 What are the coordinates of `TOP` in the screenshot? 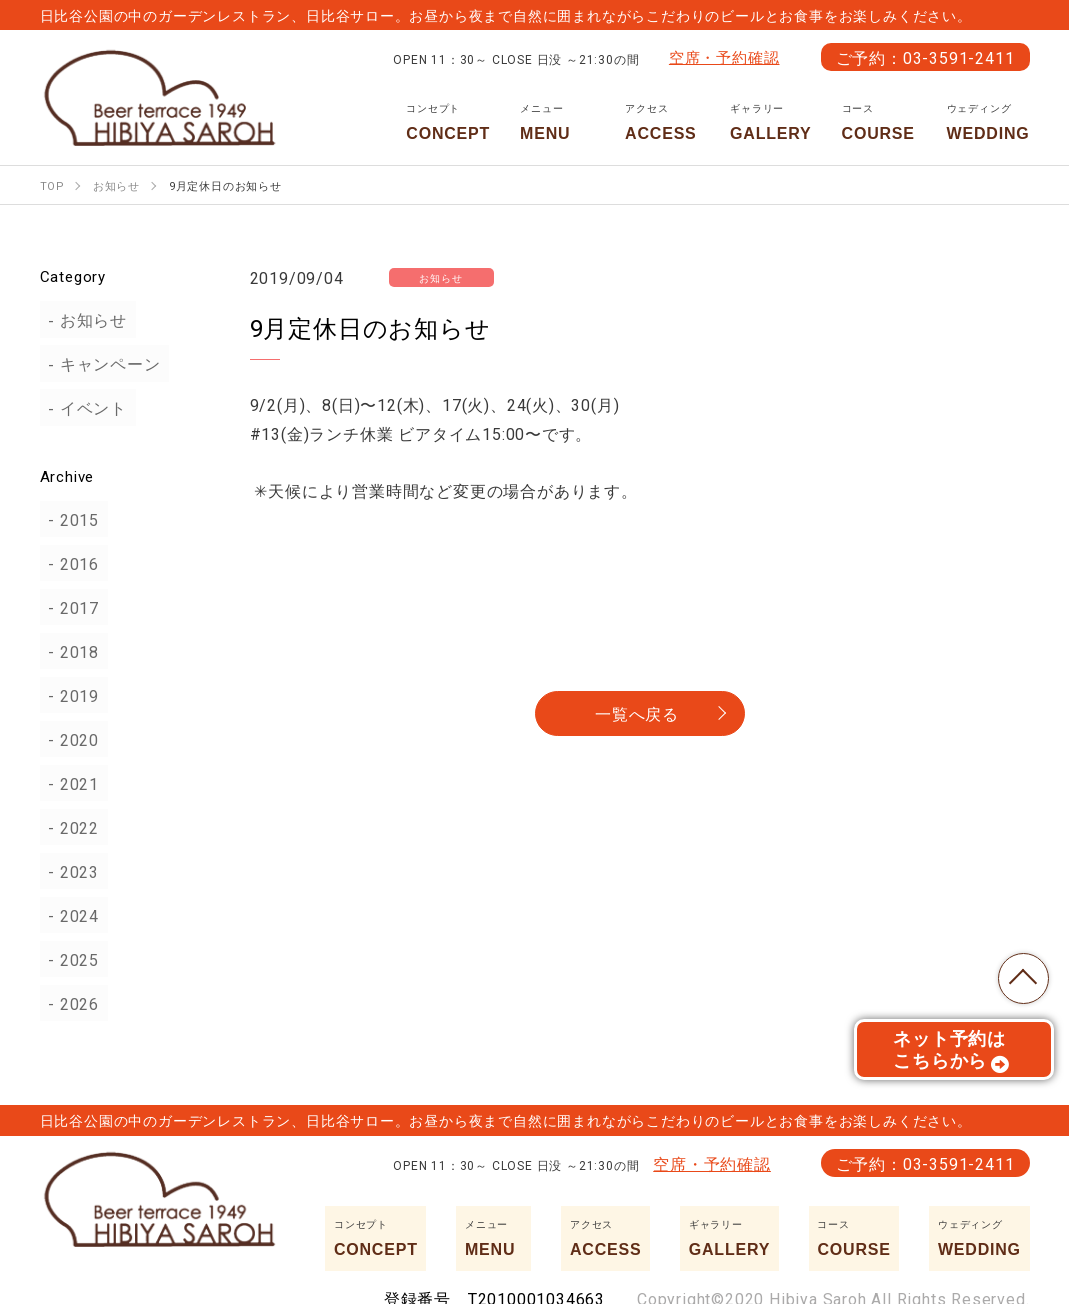 It's located at (1019, 974).